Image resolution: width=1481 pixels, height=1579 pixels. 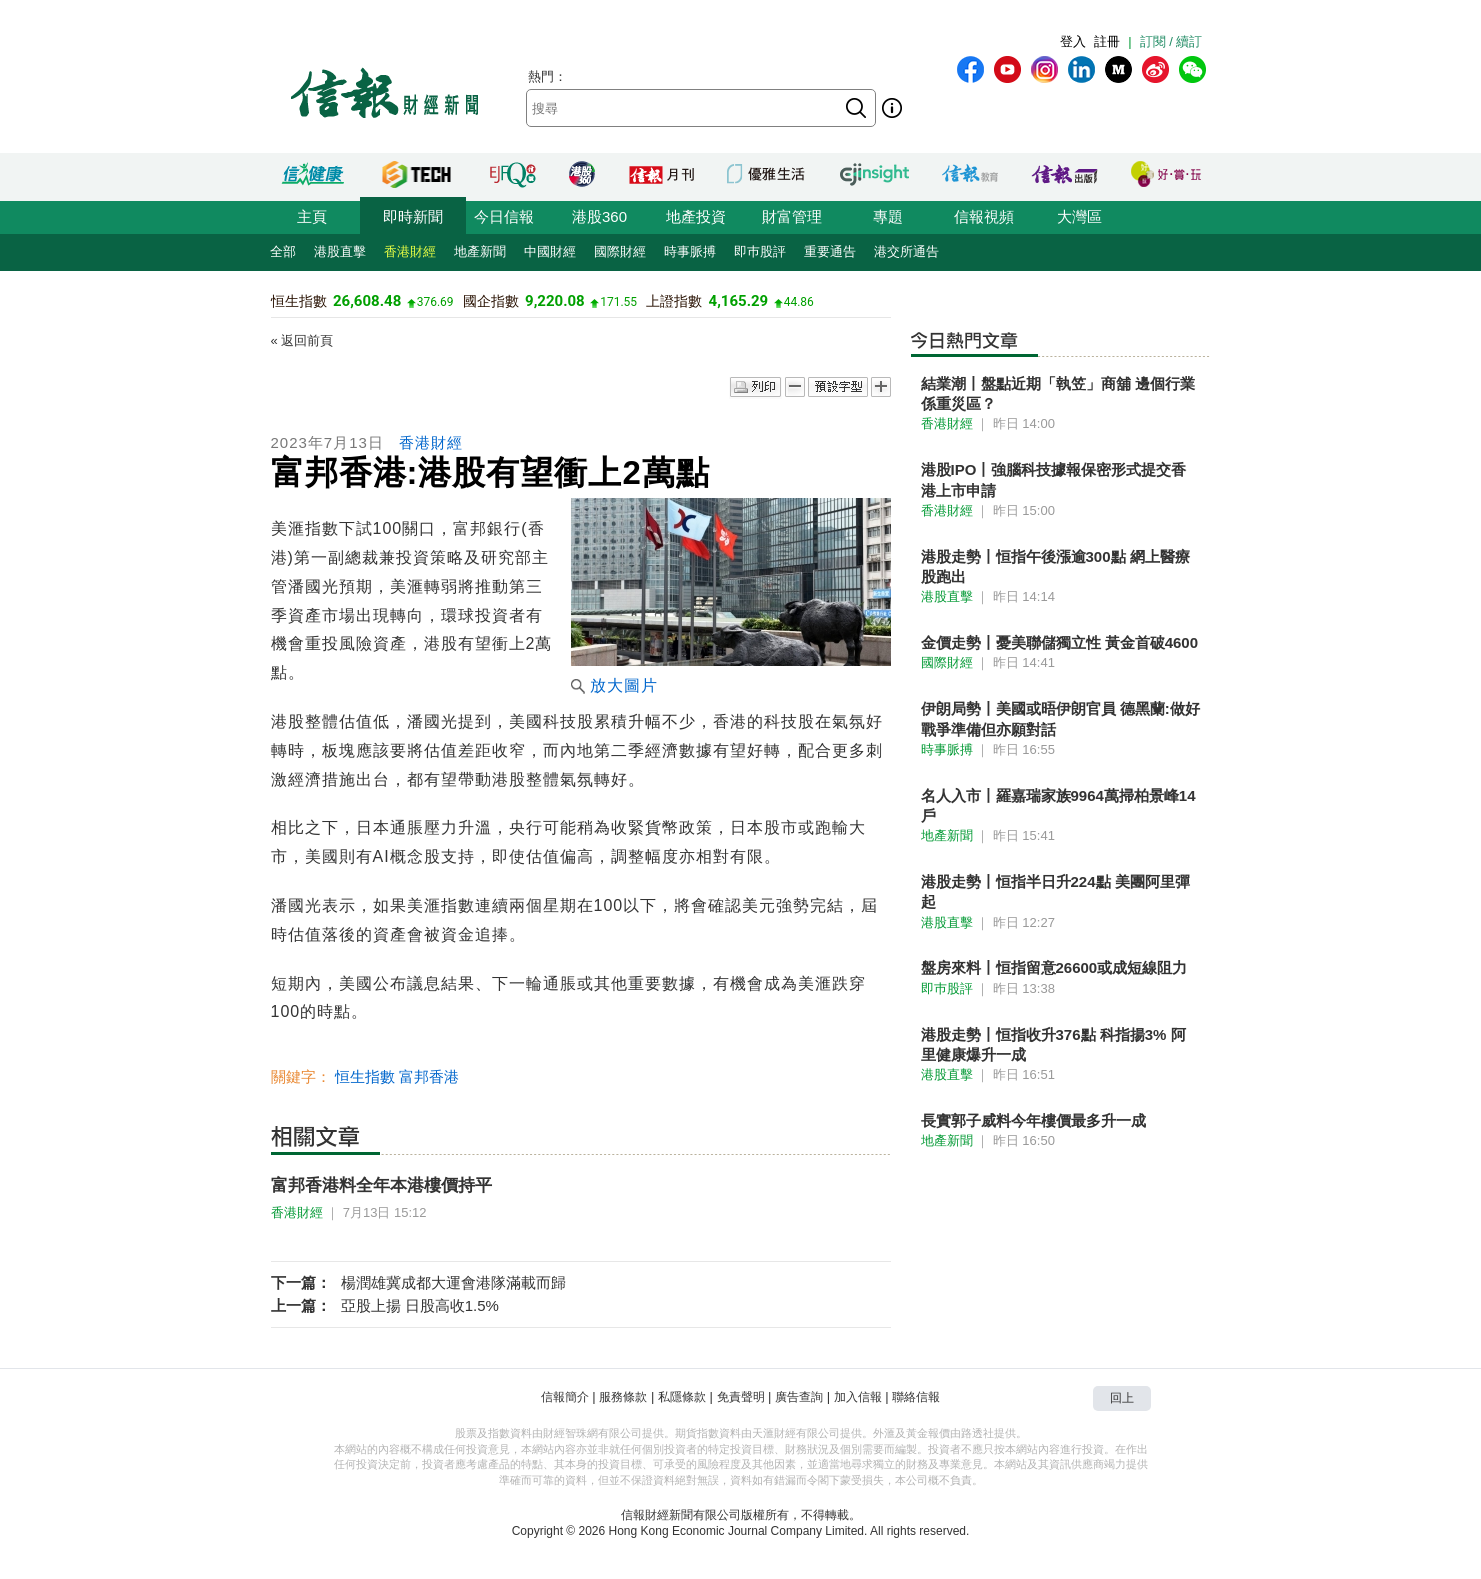 I want to click on 171.55, so click(x=618, y=302).